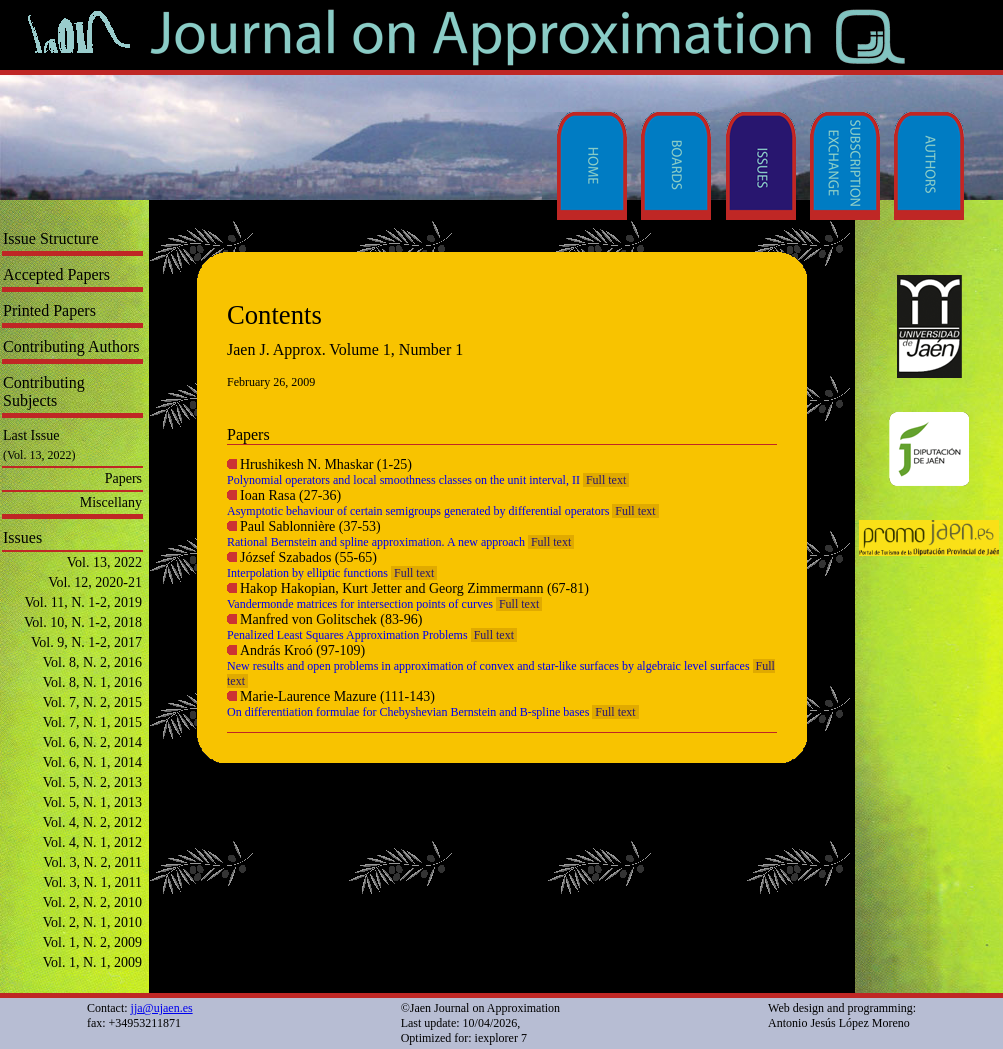 The height and width of the screenshot is (1049, 1003). Describe the element at coordinates (92, 702) in the screenshot. I see `Vol. 7, N. 2, 2015` at that location.